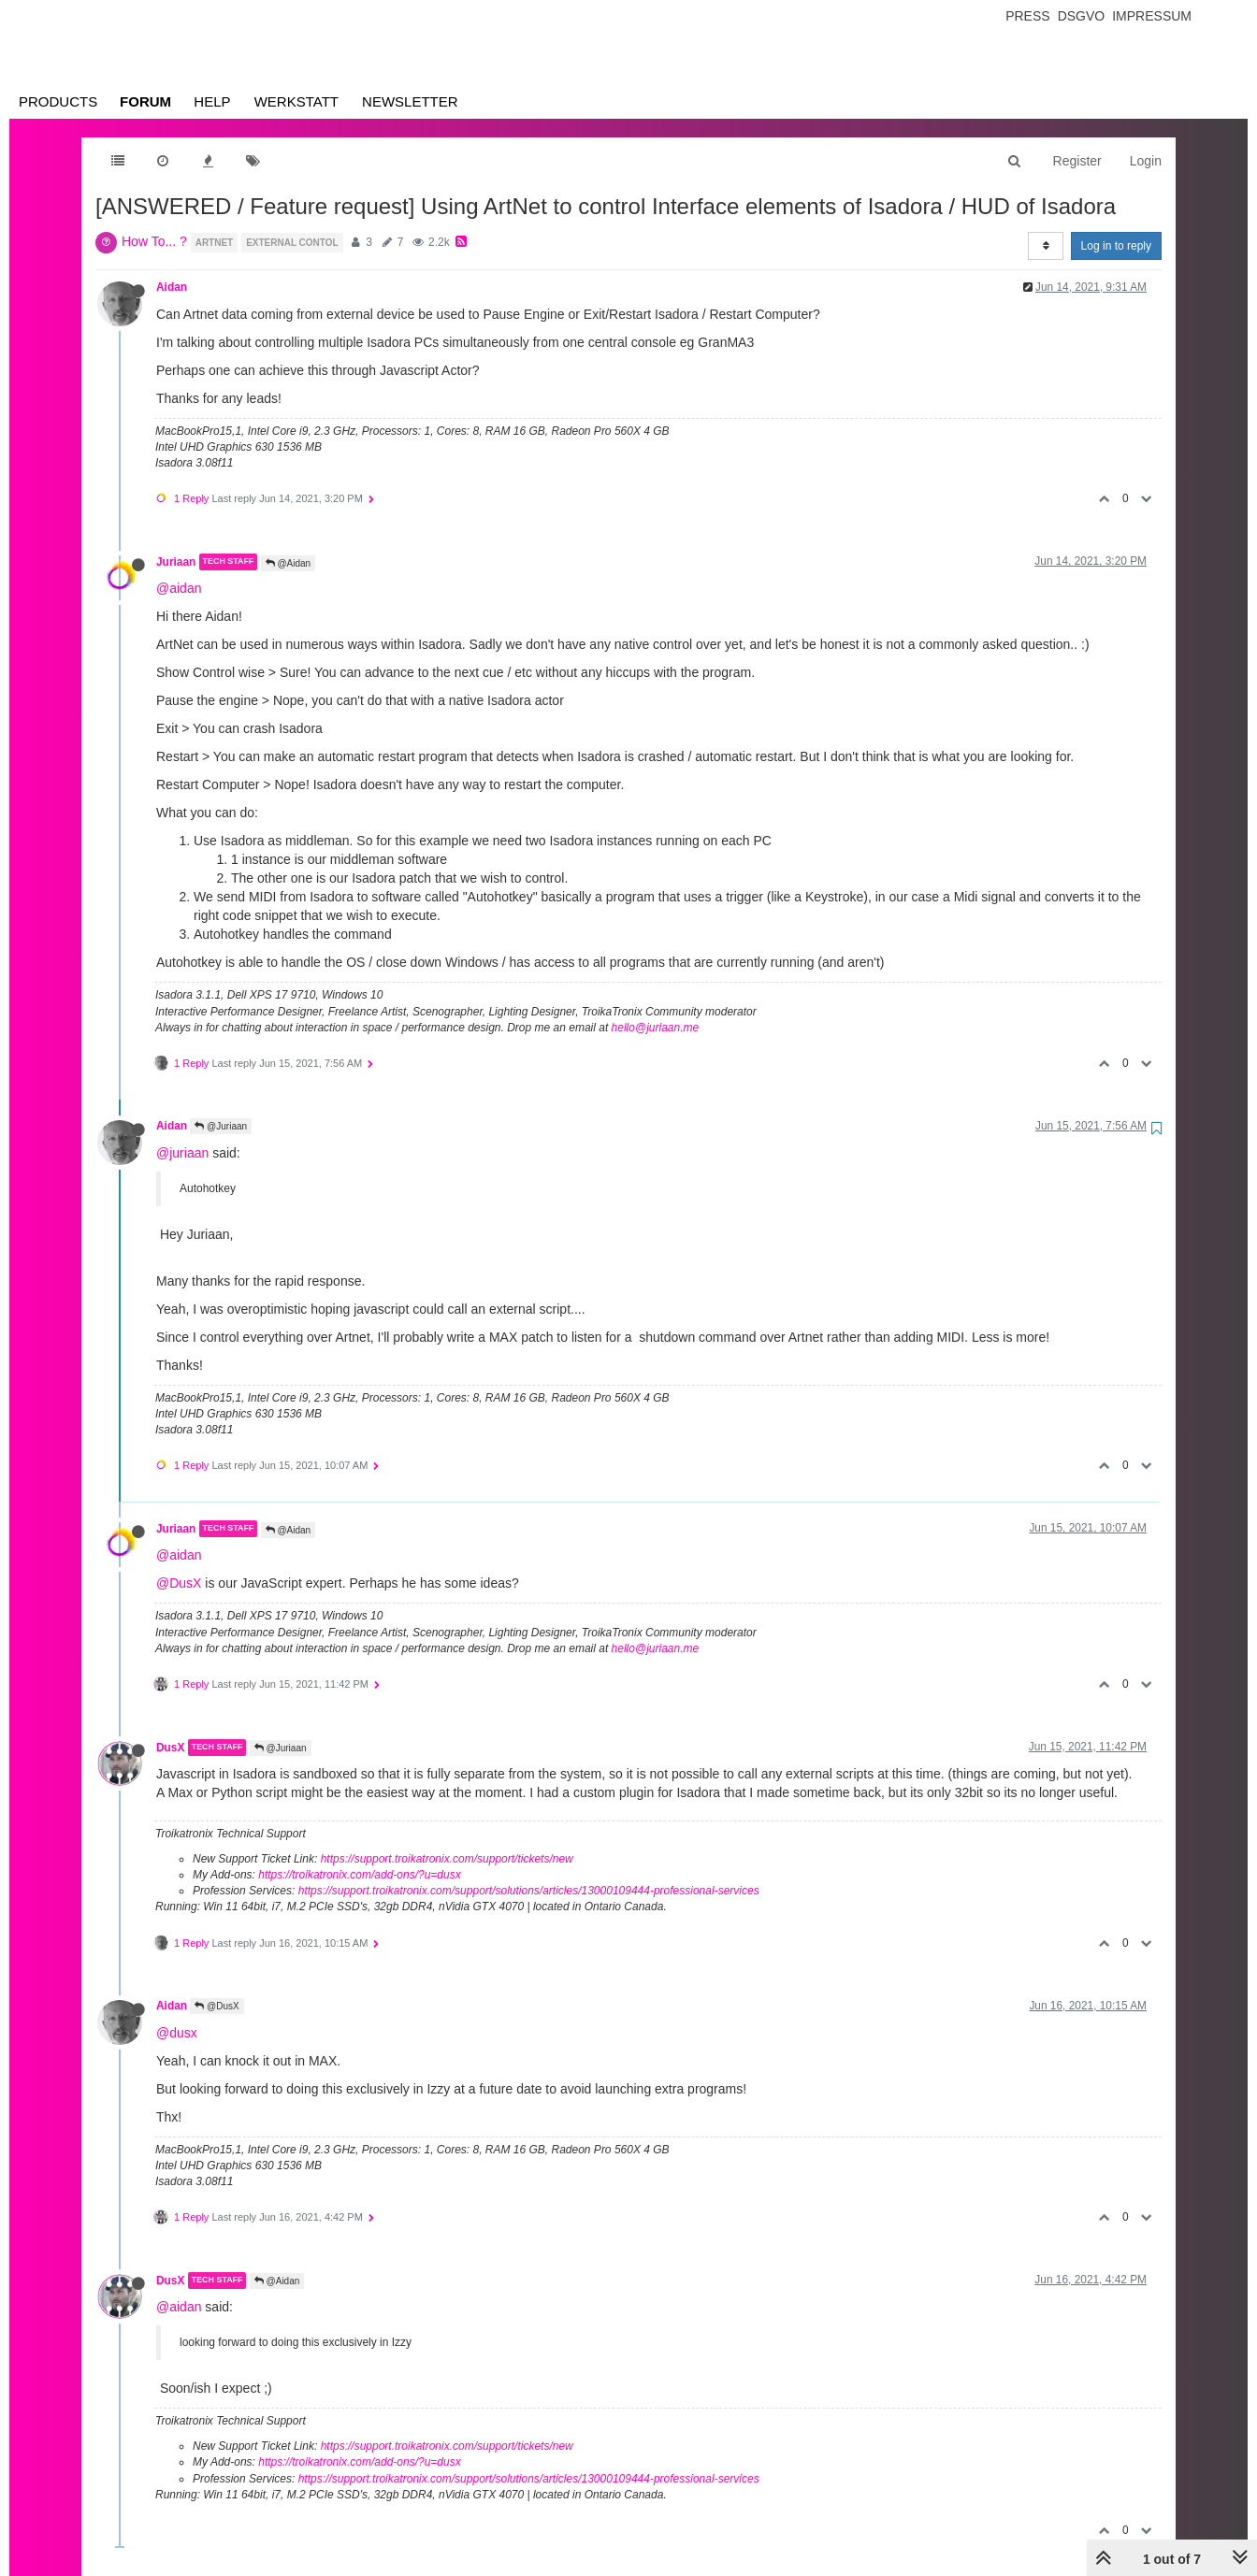  I want to click on Werkstatt, so click(296, 101).